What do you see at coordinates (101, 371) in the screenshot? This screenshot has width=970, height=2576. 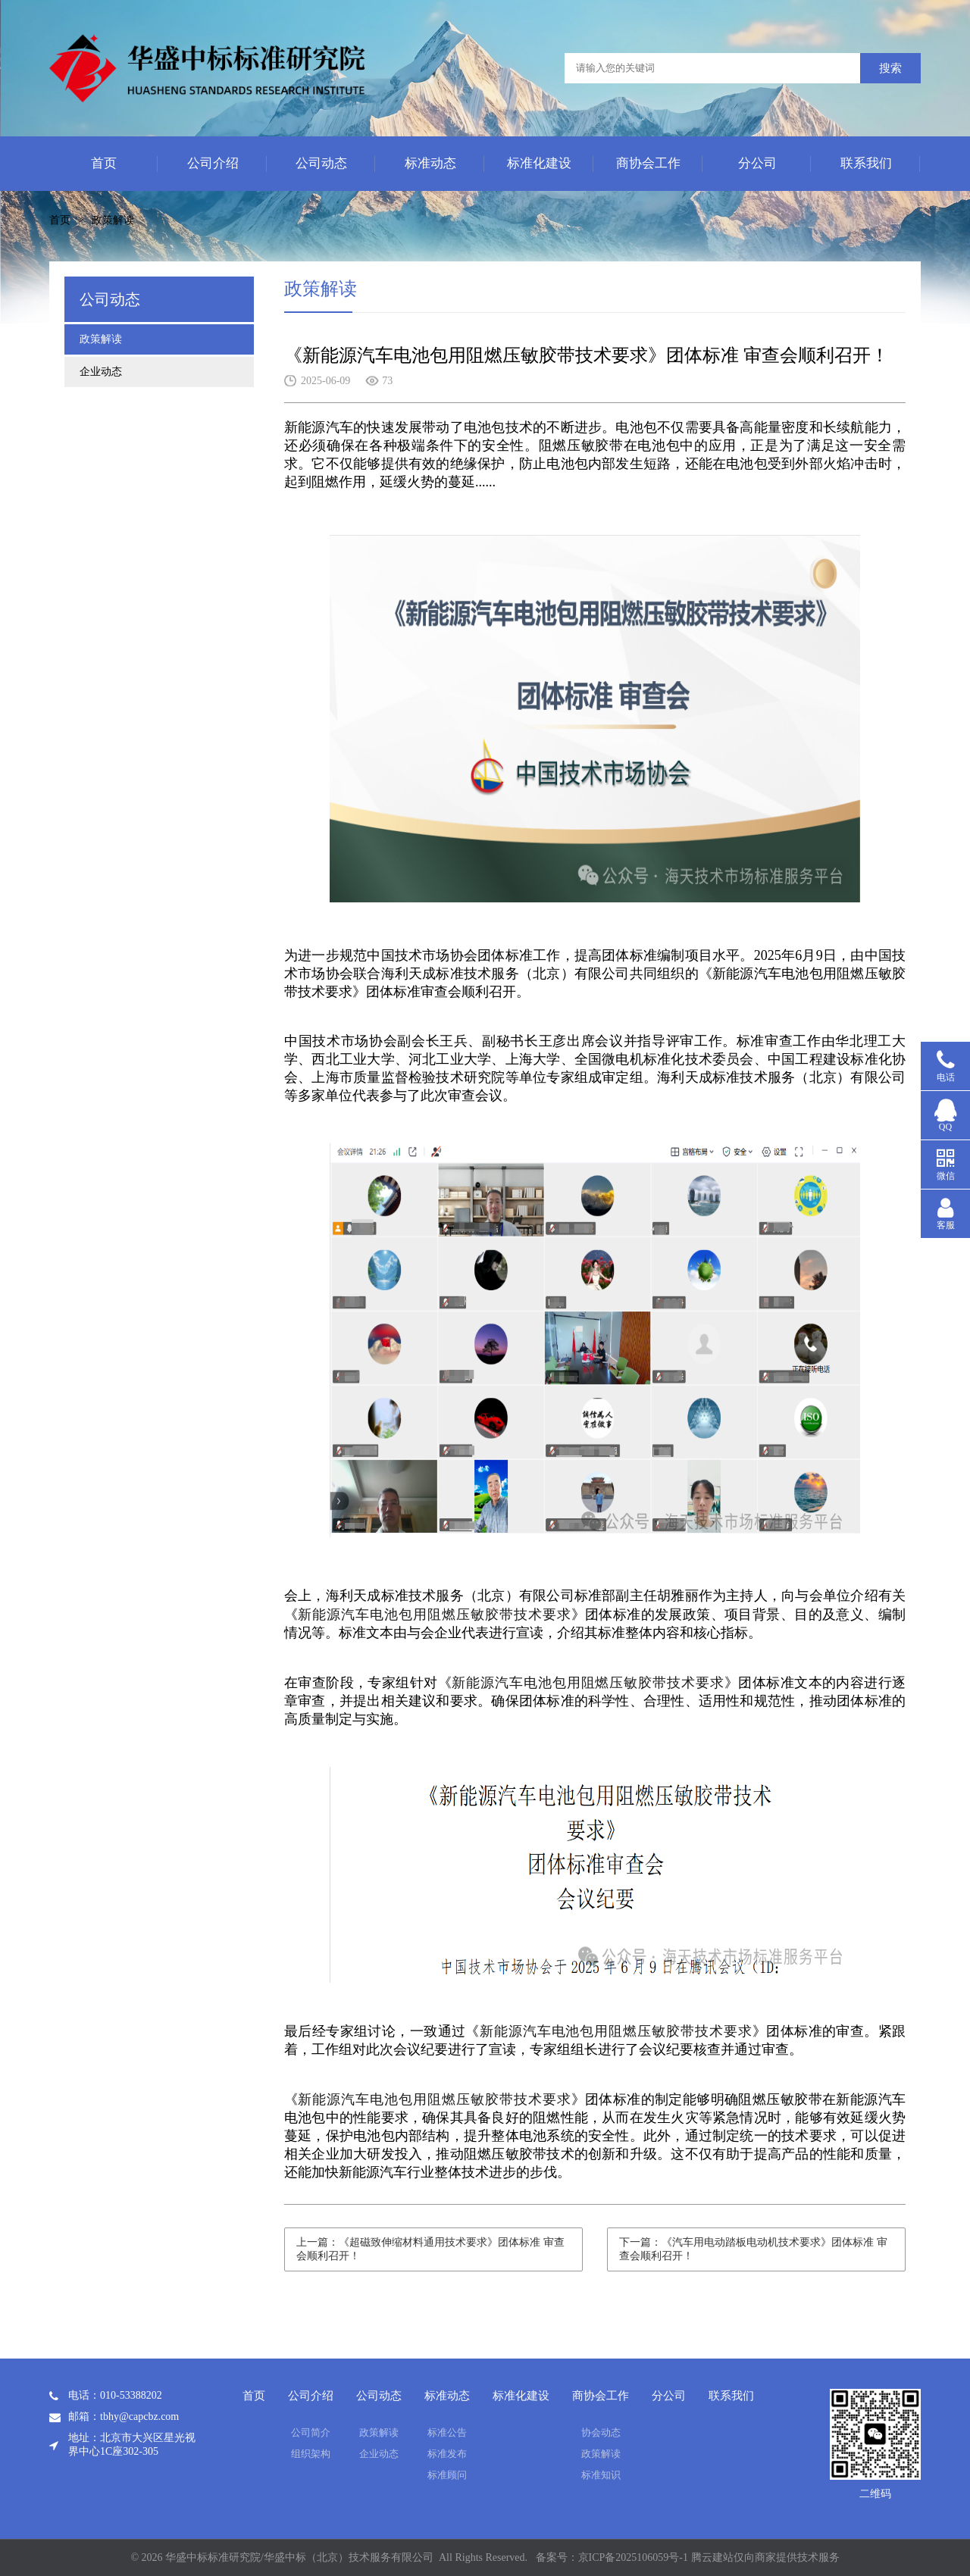 I see `企业动态` at bounding box center [101, 371].